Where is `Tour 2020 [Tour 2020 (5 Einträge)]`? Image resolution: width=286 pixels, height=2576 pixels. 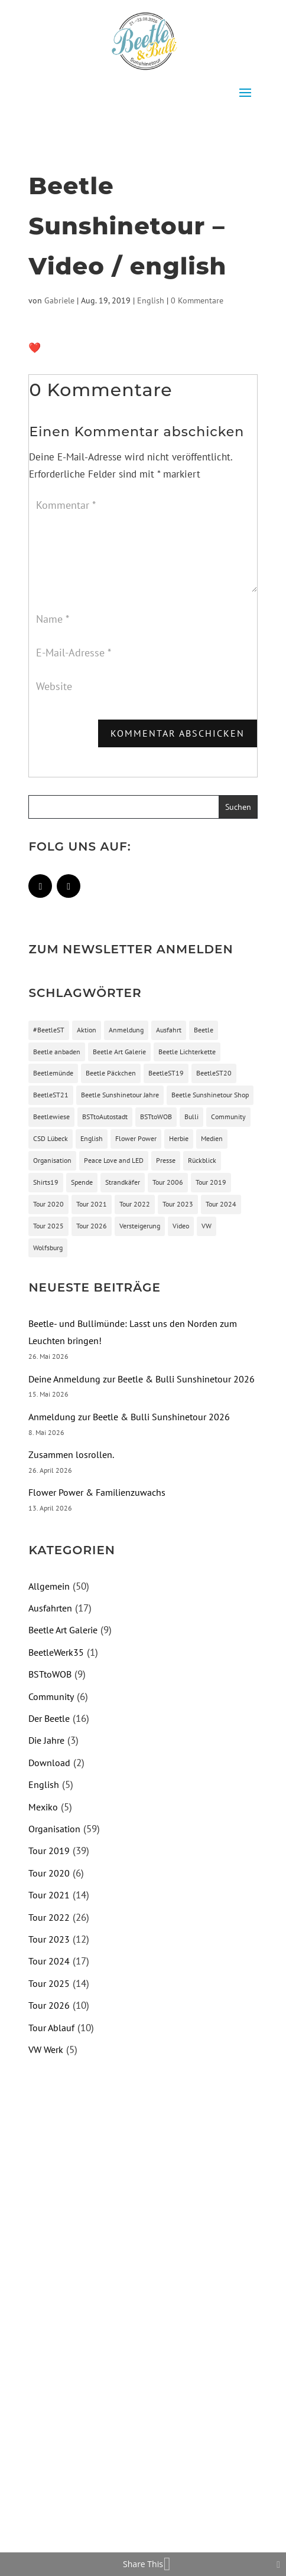 Tour 2020 [Tour 2020 (5 Einträge)] is located at coordinates (48, 1203).